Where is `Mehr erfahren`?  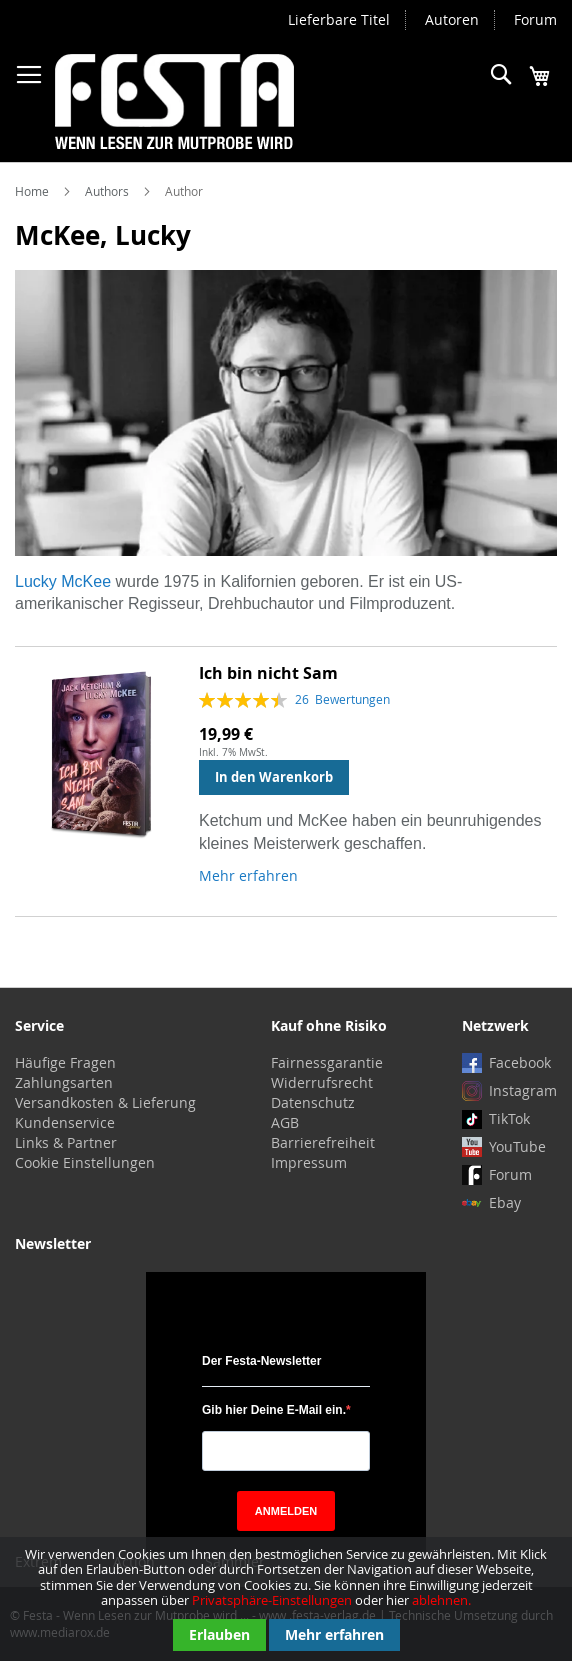
Mehr erfahren is located at coordinates (334, 1634).